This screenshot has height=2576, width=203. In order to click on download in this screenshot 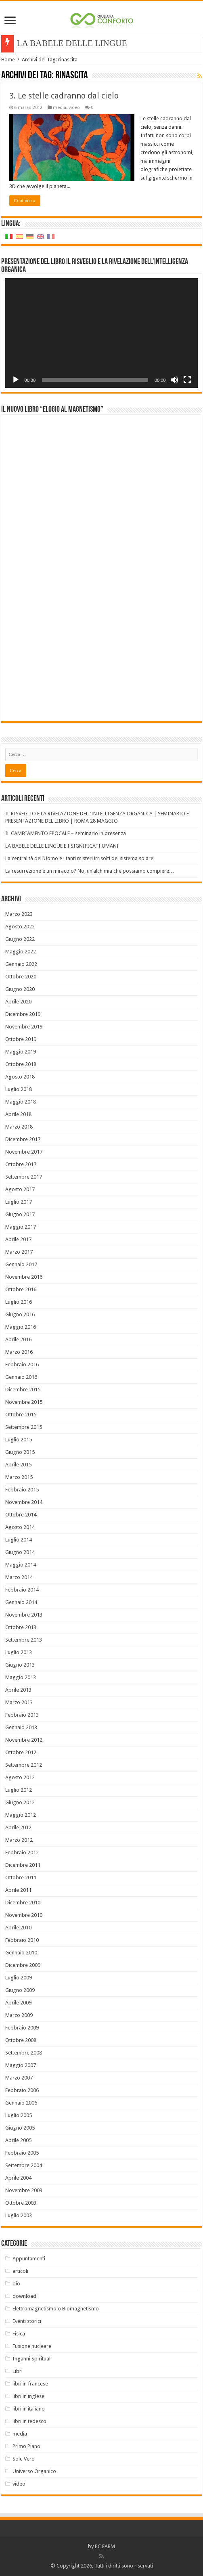, I will do `click(24, 2296)`.